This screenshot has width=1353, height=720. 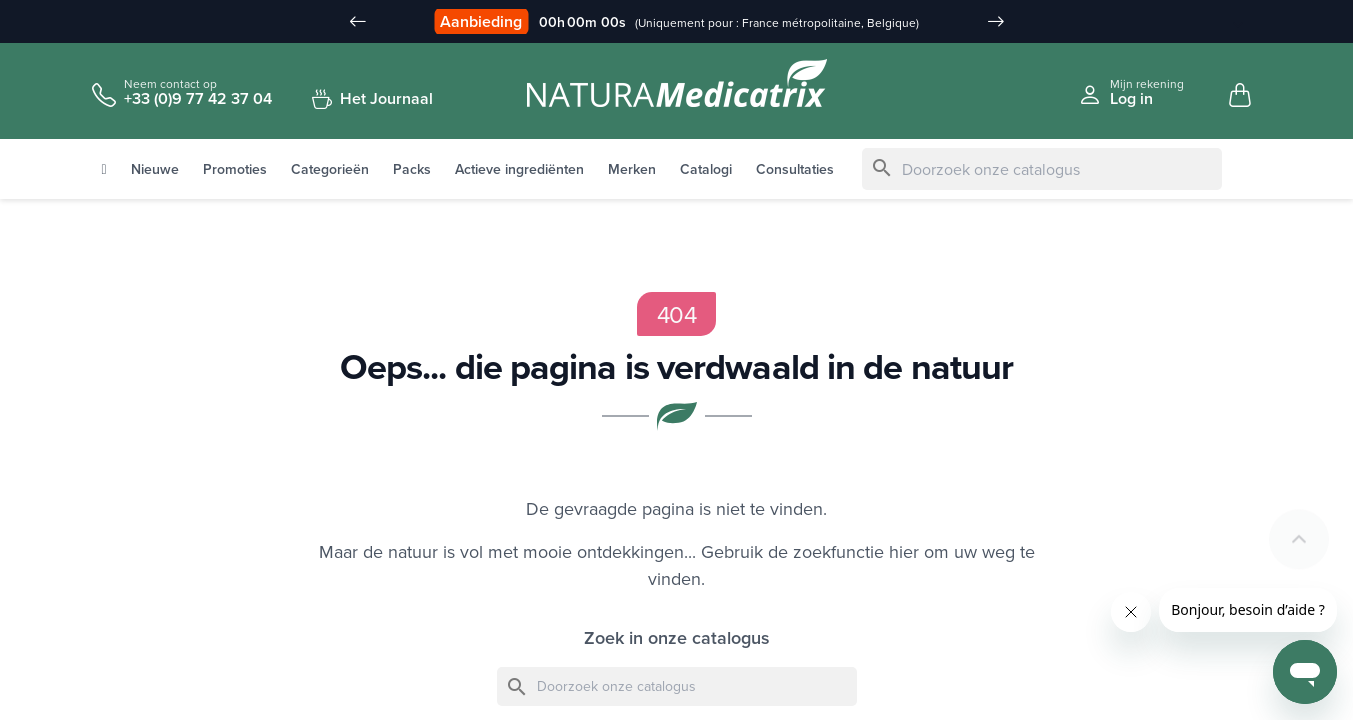 What do you see at coordinates (358, 22) in the screenshot?
I see `[Slide précédent]` at bounding box center [358, 22].